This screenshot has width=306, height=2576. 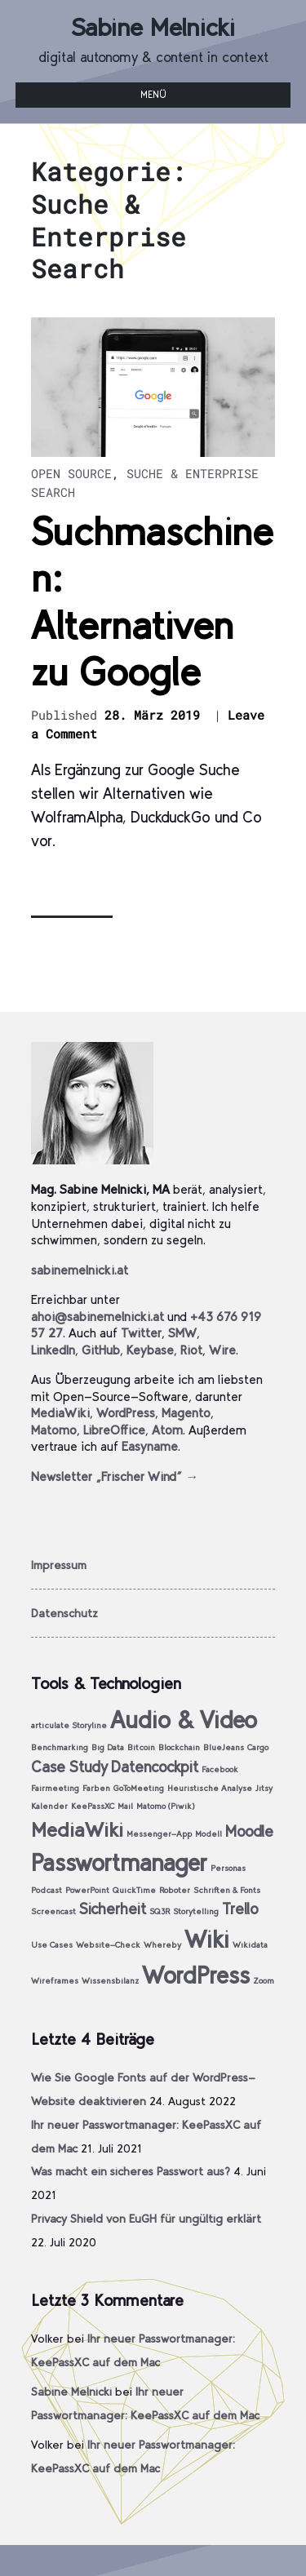 What do you see at coordinates (69, 1725) in the screenshot?
I see `articulate Storyline [articulate Storyline (1 Eintrag)]` at bounding box center [69, 1725].